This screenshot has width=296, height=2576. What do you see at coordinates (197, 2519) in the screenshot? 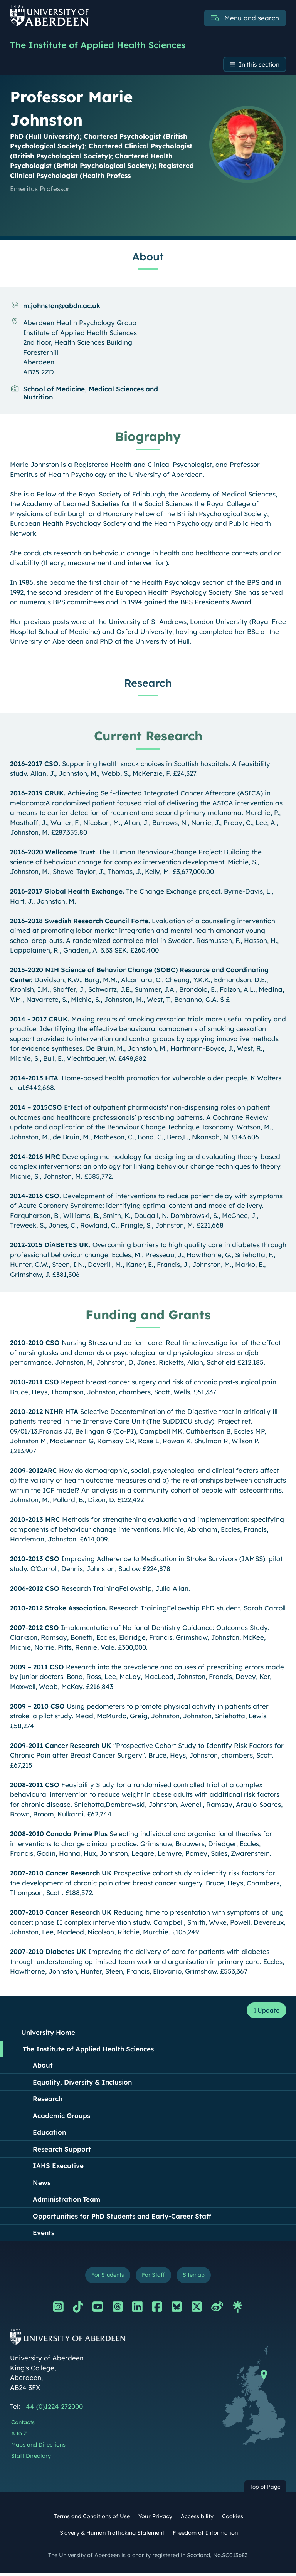
I see `Accessibility` at bounding box center [197, 2519].